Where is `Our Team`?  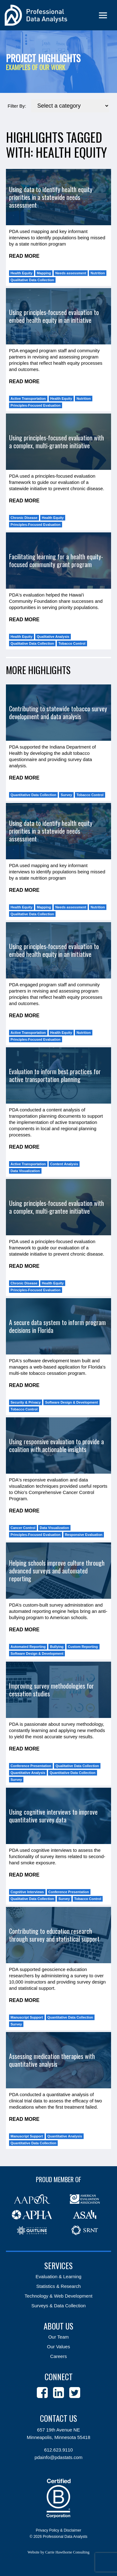 Our Team is located at coordinates (58, 2337).